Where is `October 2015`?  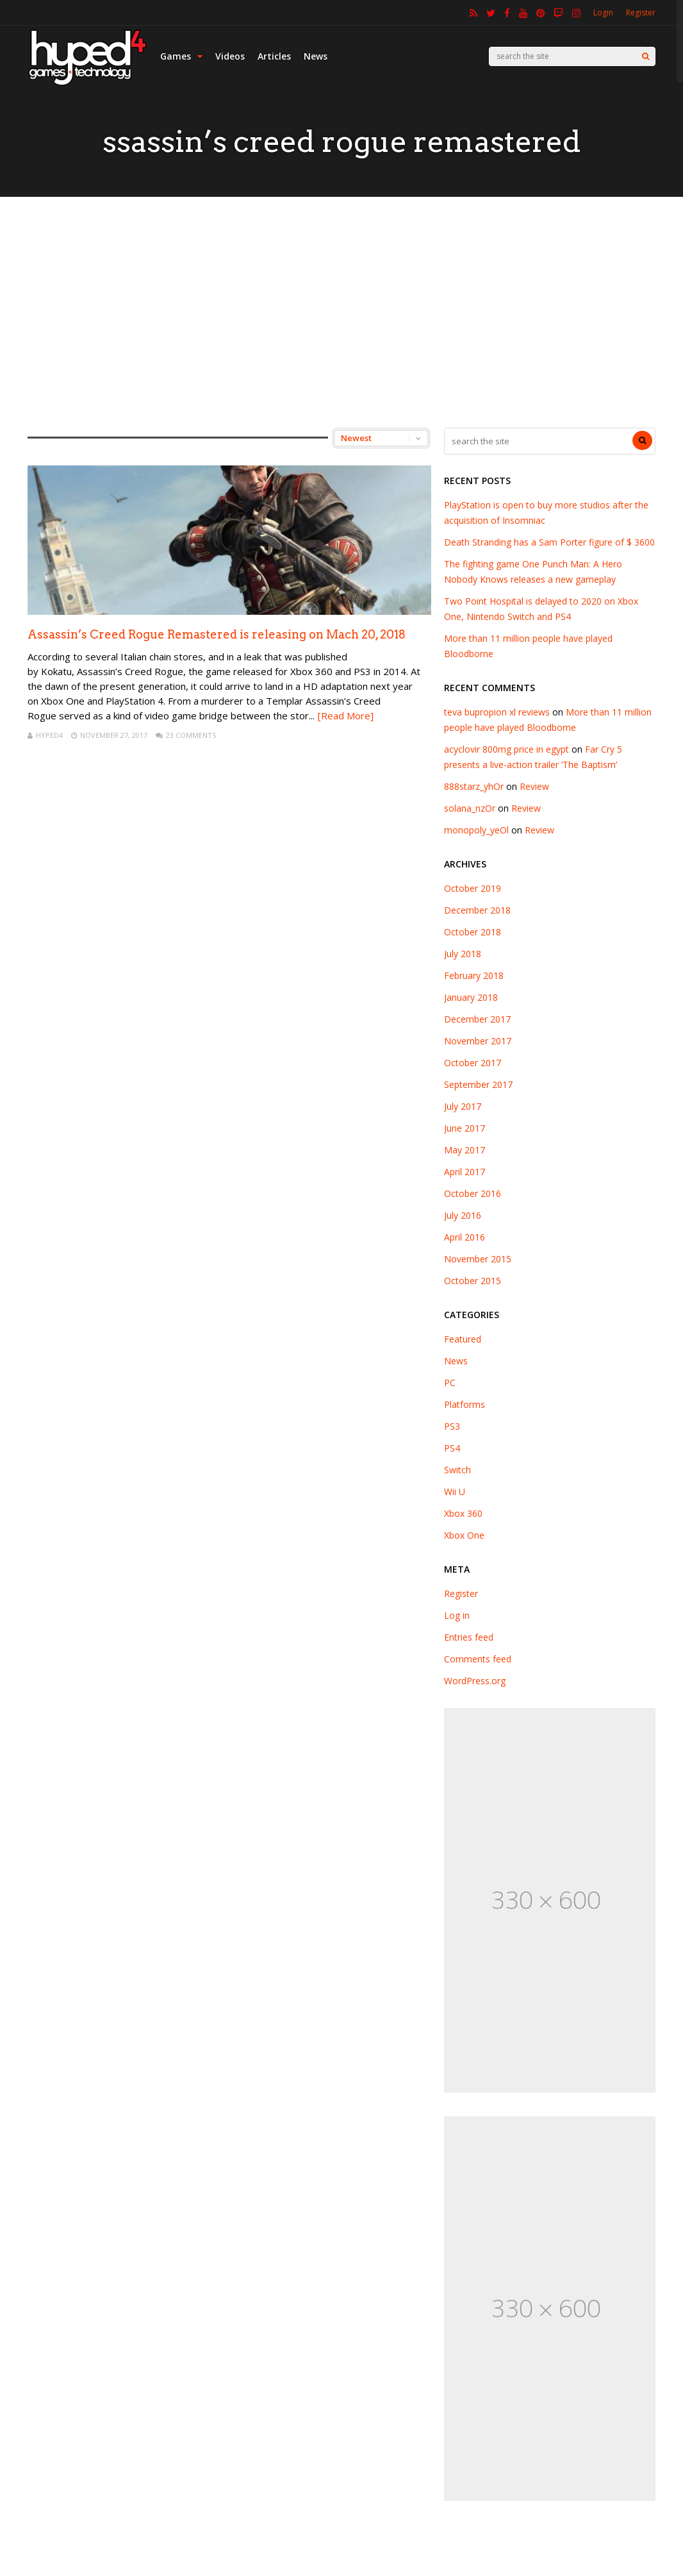
October 2015 is located at coordinates (472, 1281).